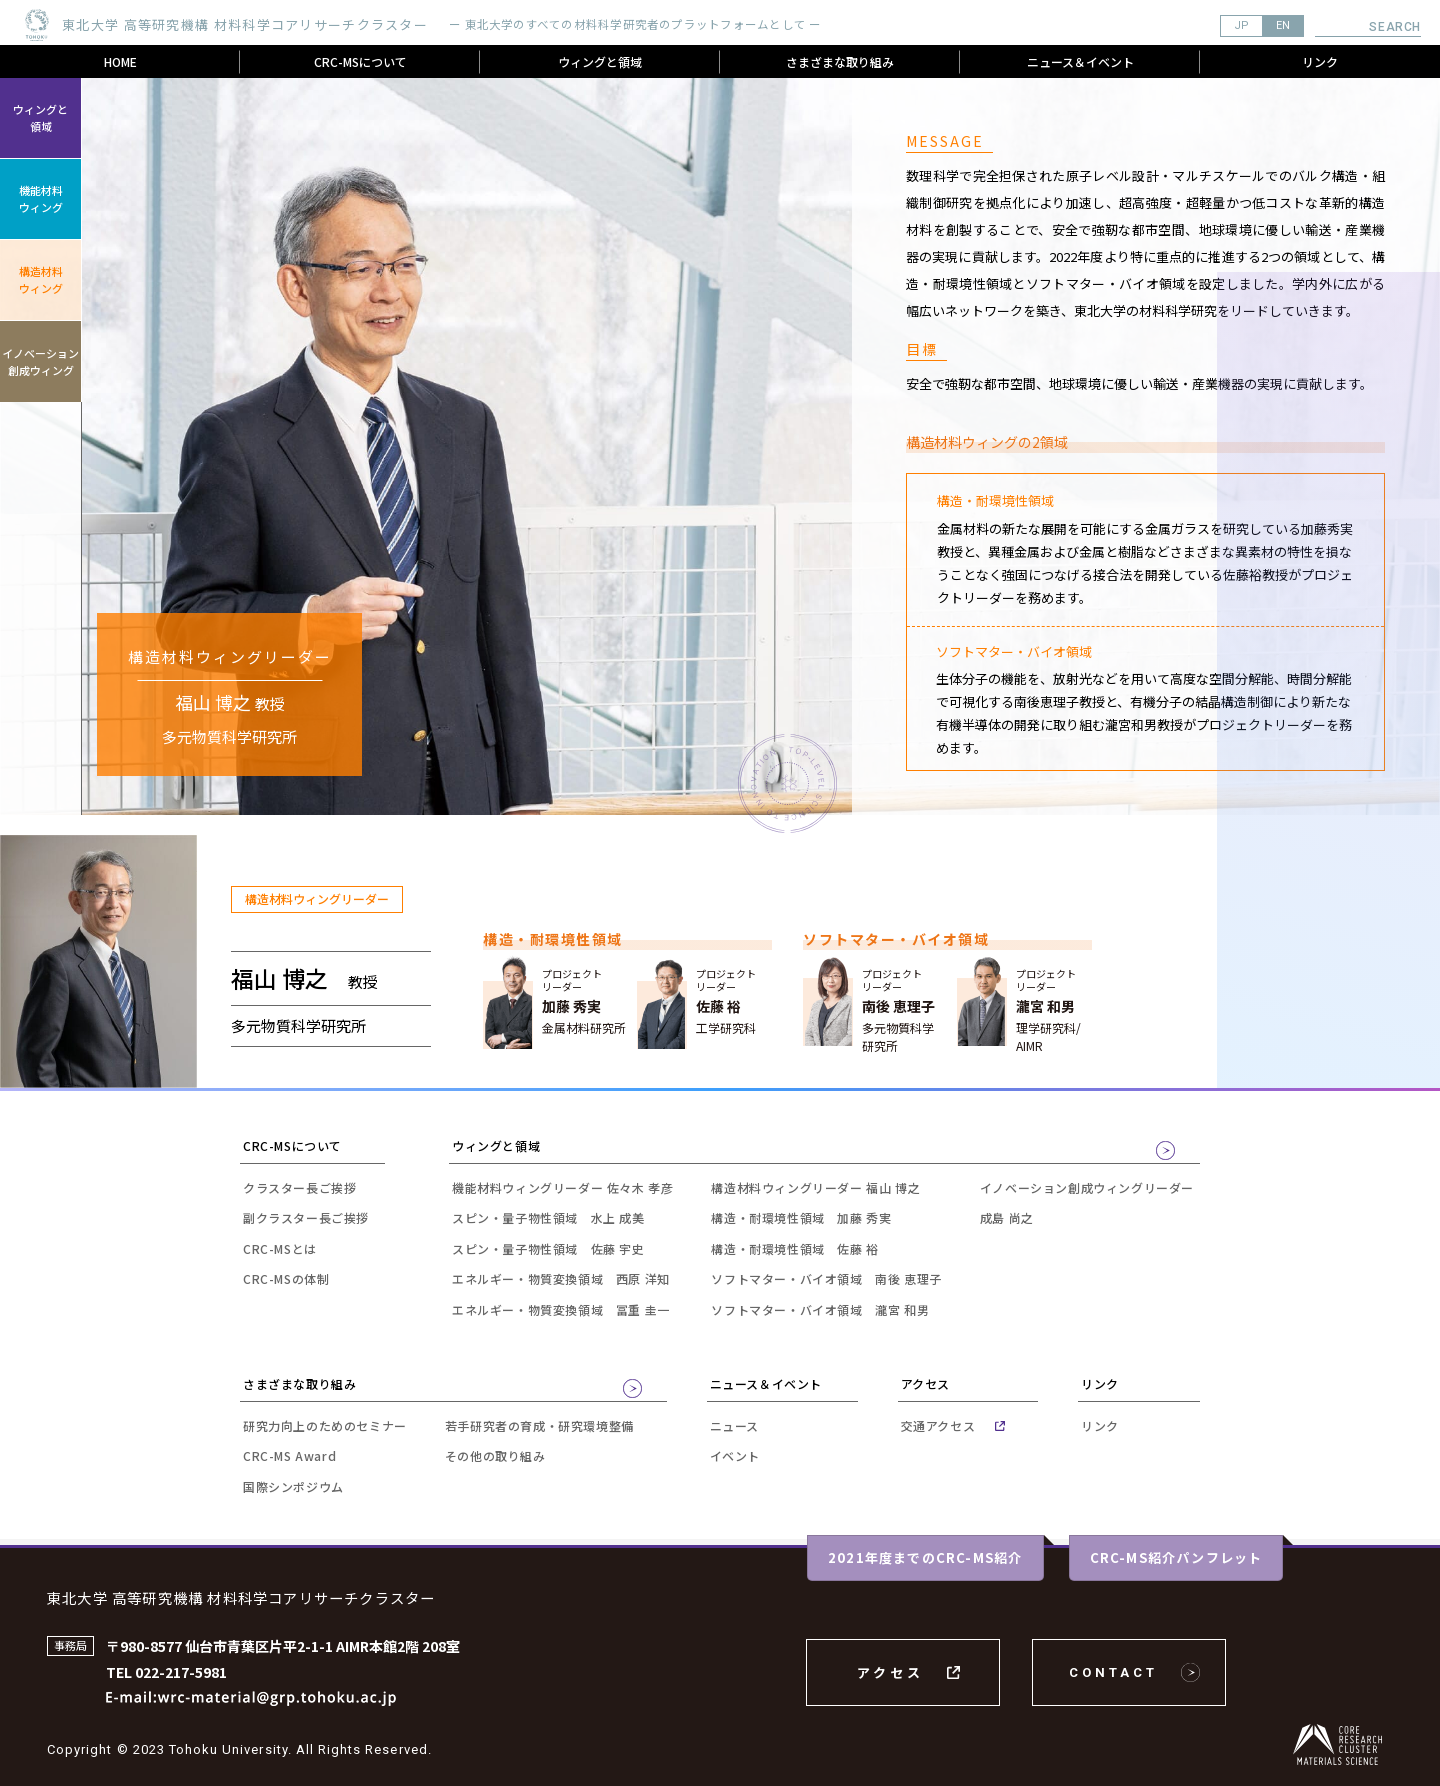 This screenshot has width=1440, height=1786. What do you see at coordinates (734, 1425) in the screenshot?
I see `ニュース` at bounding box center [734, 1425].